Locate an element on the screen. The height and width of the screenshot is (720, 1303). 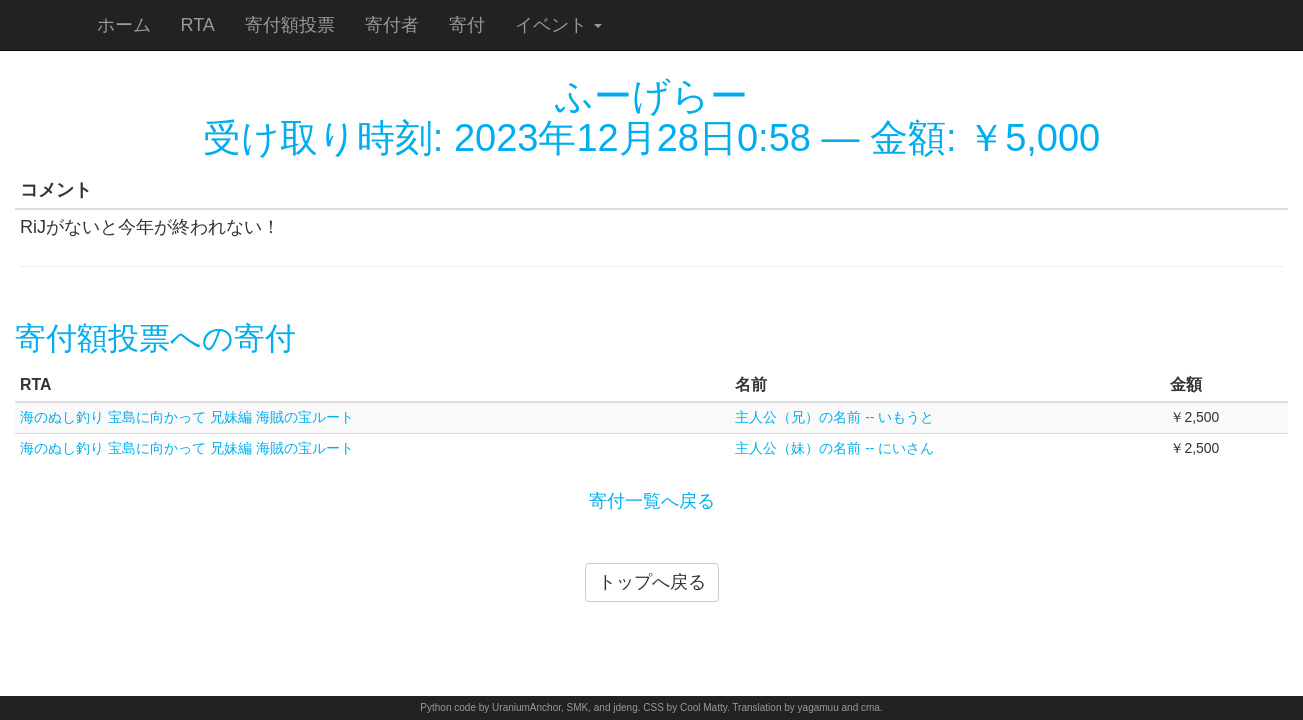
寄付者 is located at coordinates (392, 25).